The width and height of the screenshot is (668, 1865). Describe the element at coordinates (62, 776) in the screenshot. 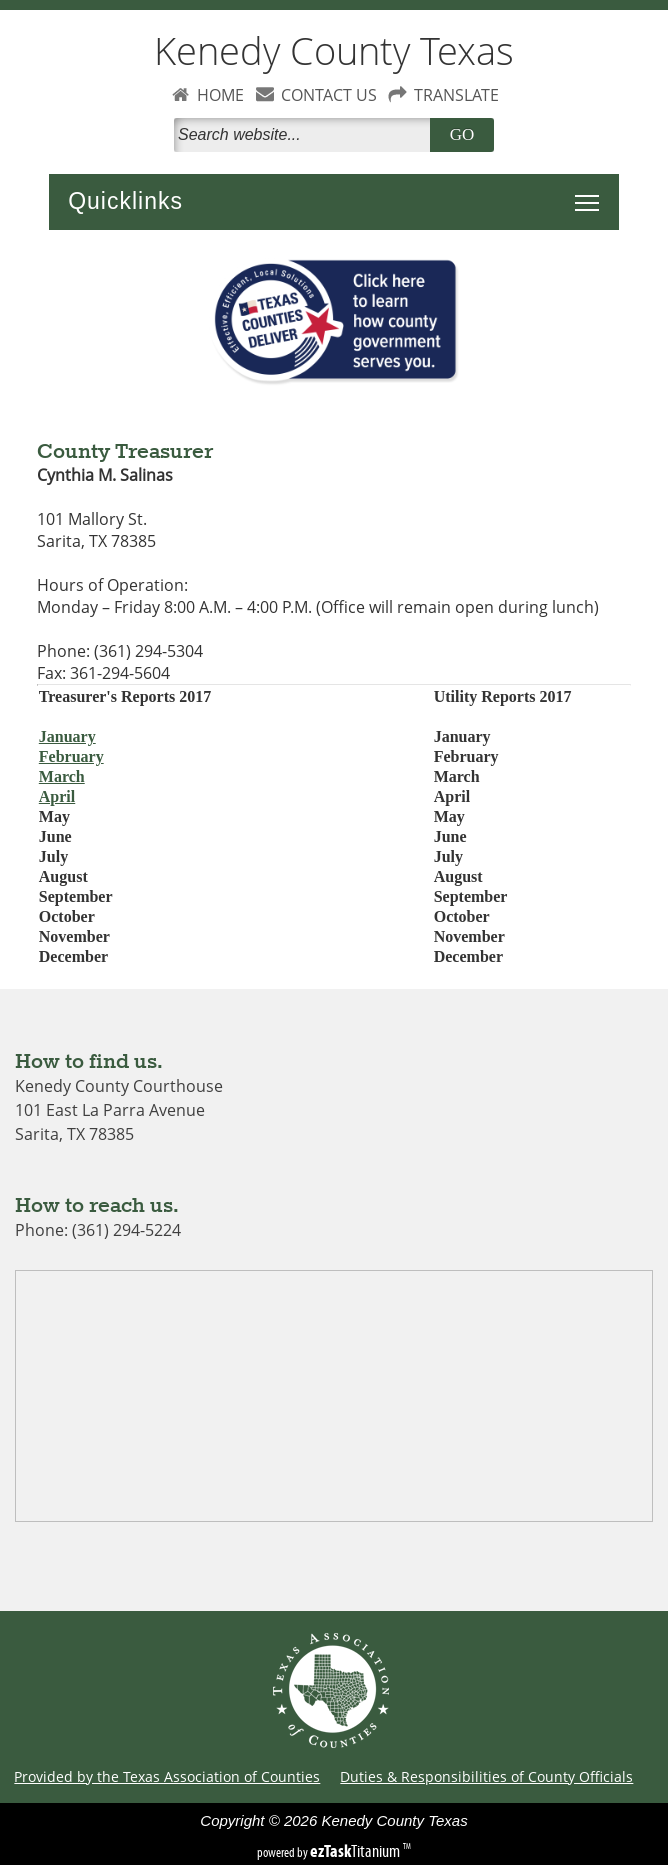

I see `March` at that location.